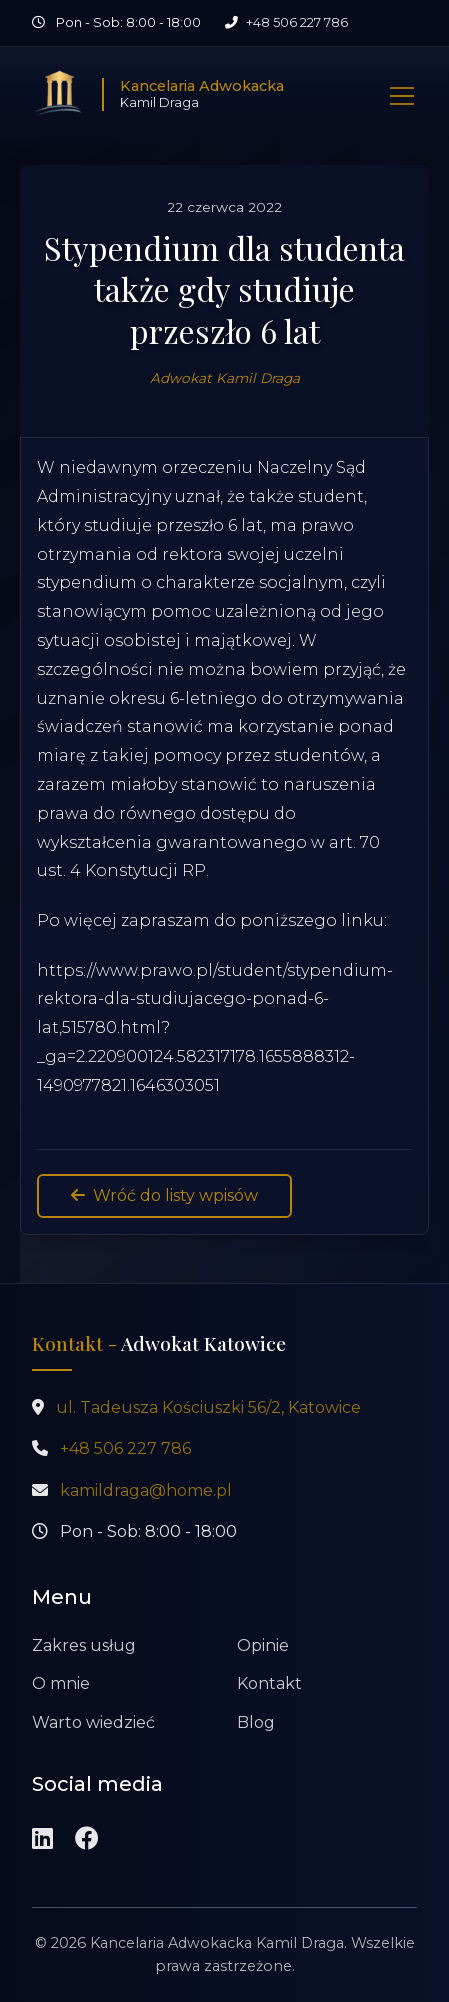 The image size is (449, 2002). I want to click on Wróć do listy wpisów, so click(164, 1195).